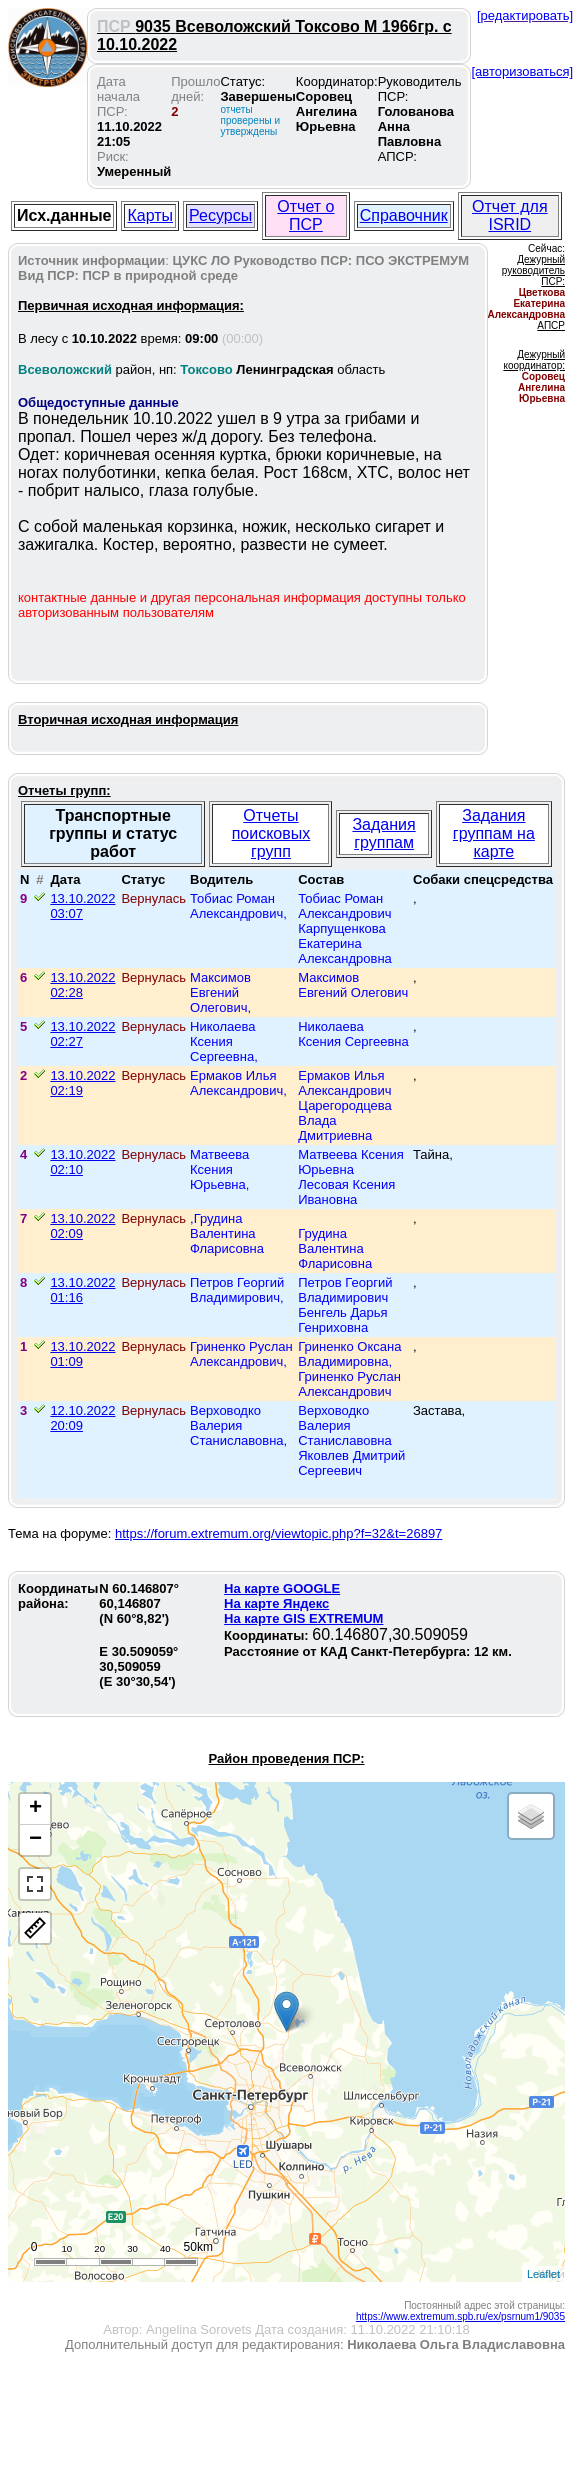 The image size is (573, 2491). Describe the element at coordinates (460, 2316) in the screenshot. I see `https://www.extremum.spb.ru/ex/psrnum1/9035` at that location.